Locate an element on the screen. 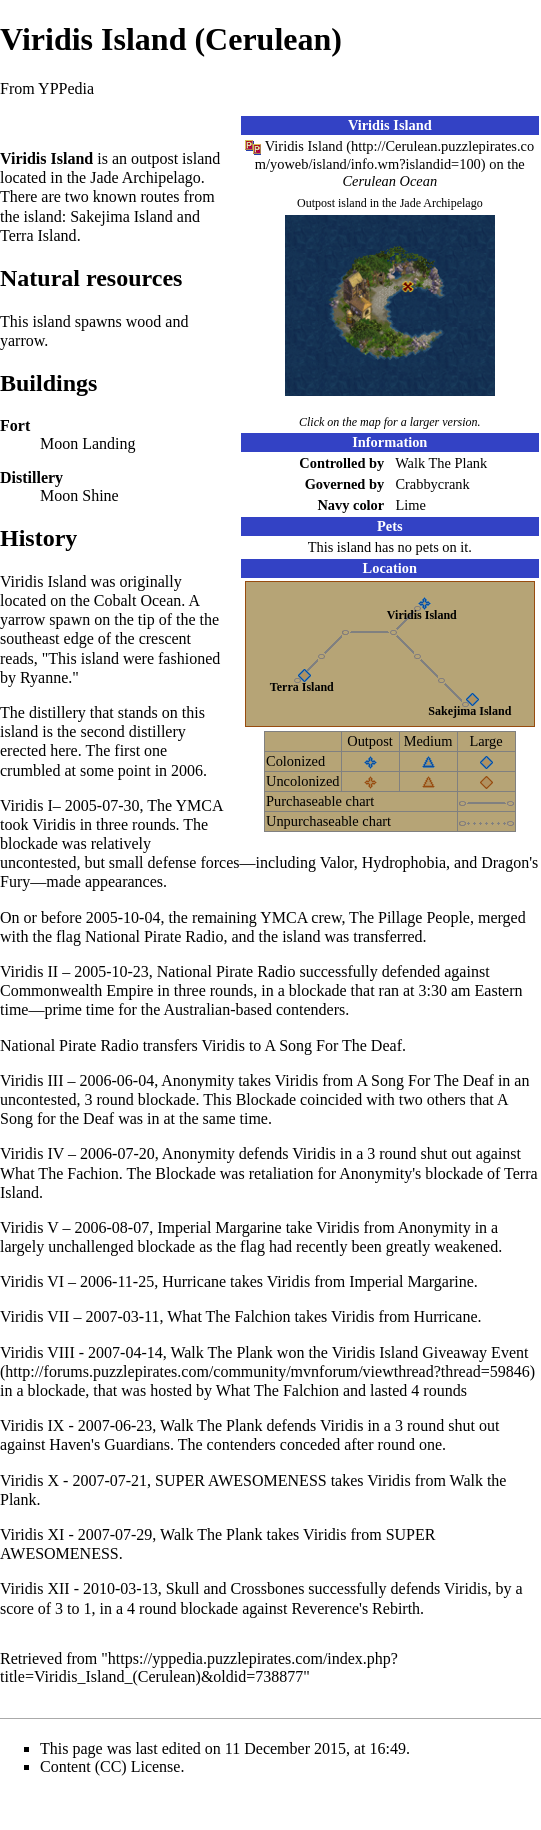 The image size is (541, 1830). Viridis VII is located at coordinates (34, 1316).